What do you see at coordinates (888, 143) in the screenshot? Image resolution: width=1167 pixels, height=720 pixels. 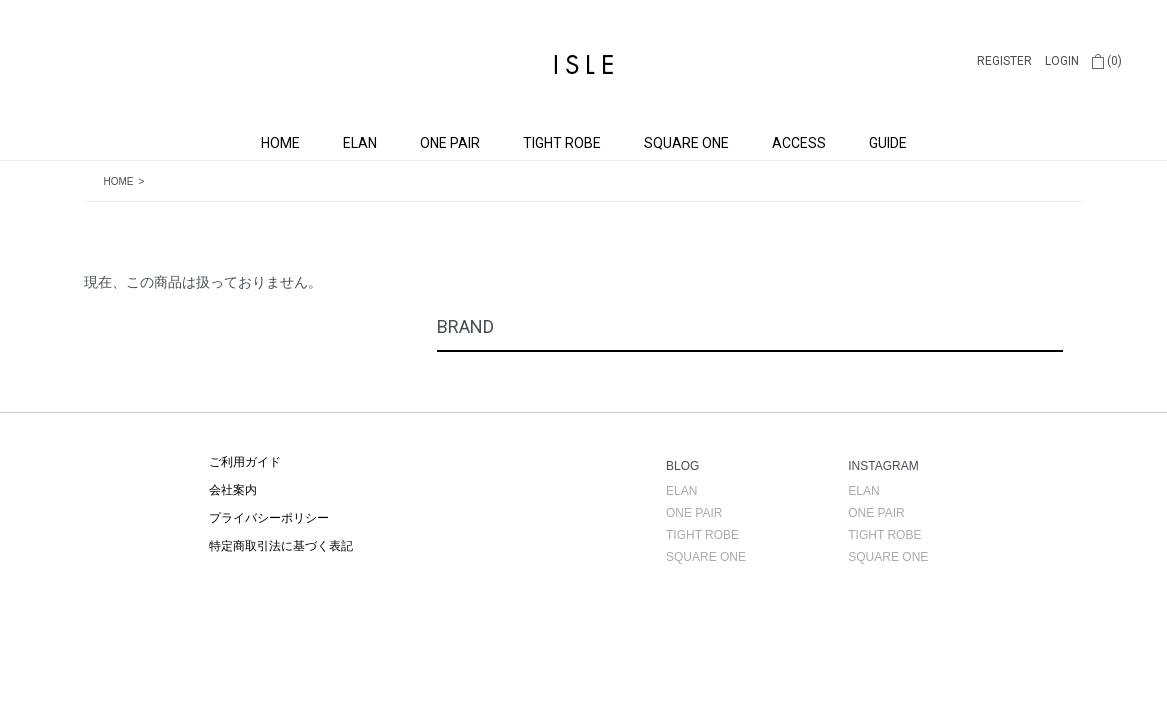 I see `GUIDE` at bounding box center [888, 143].